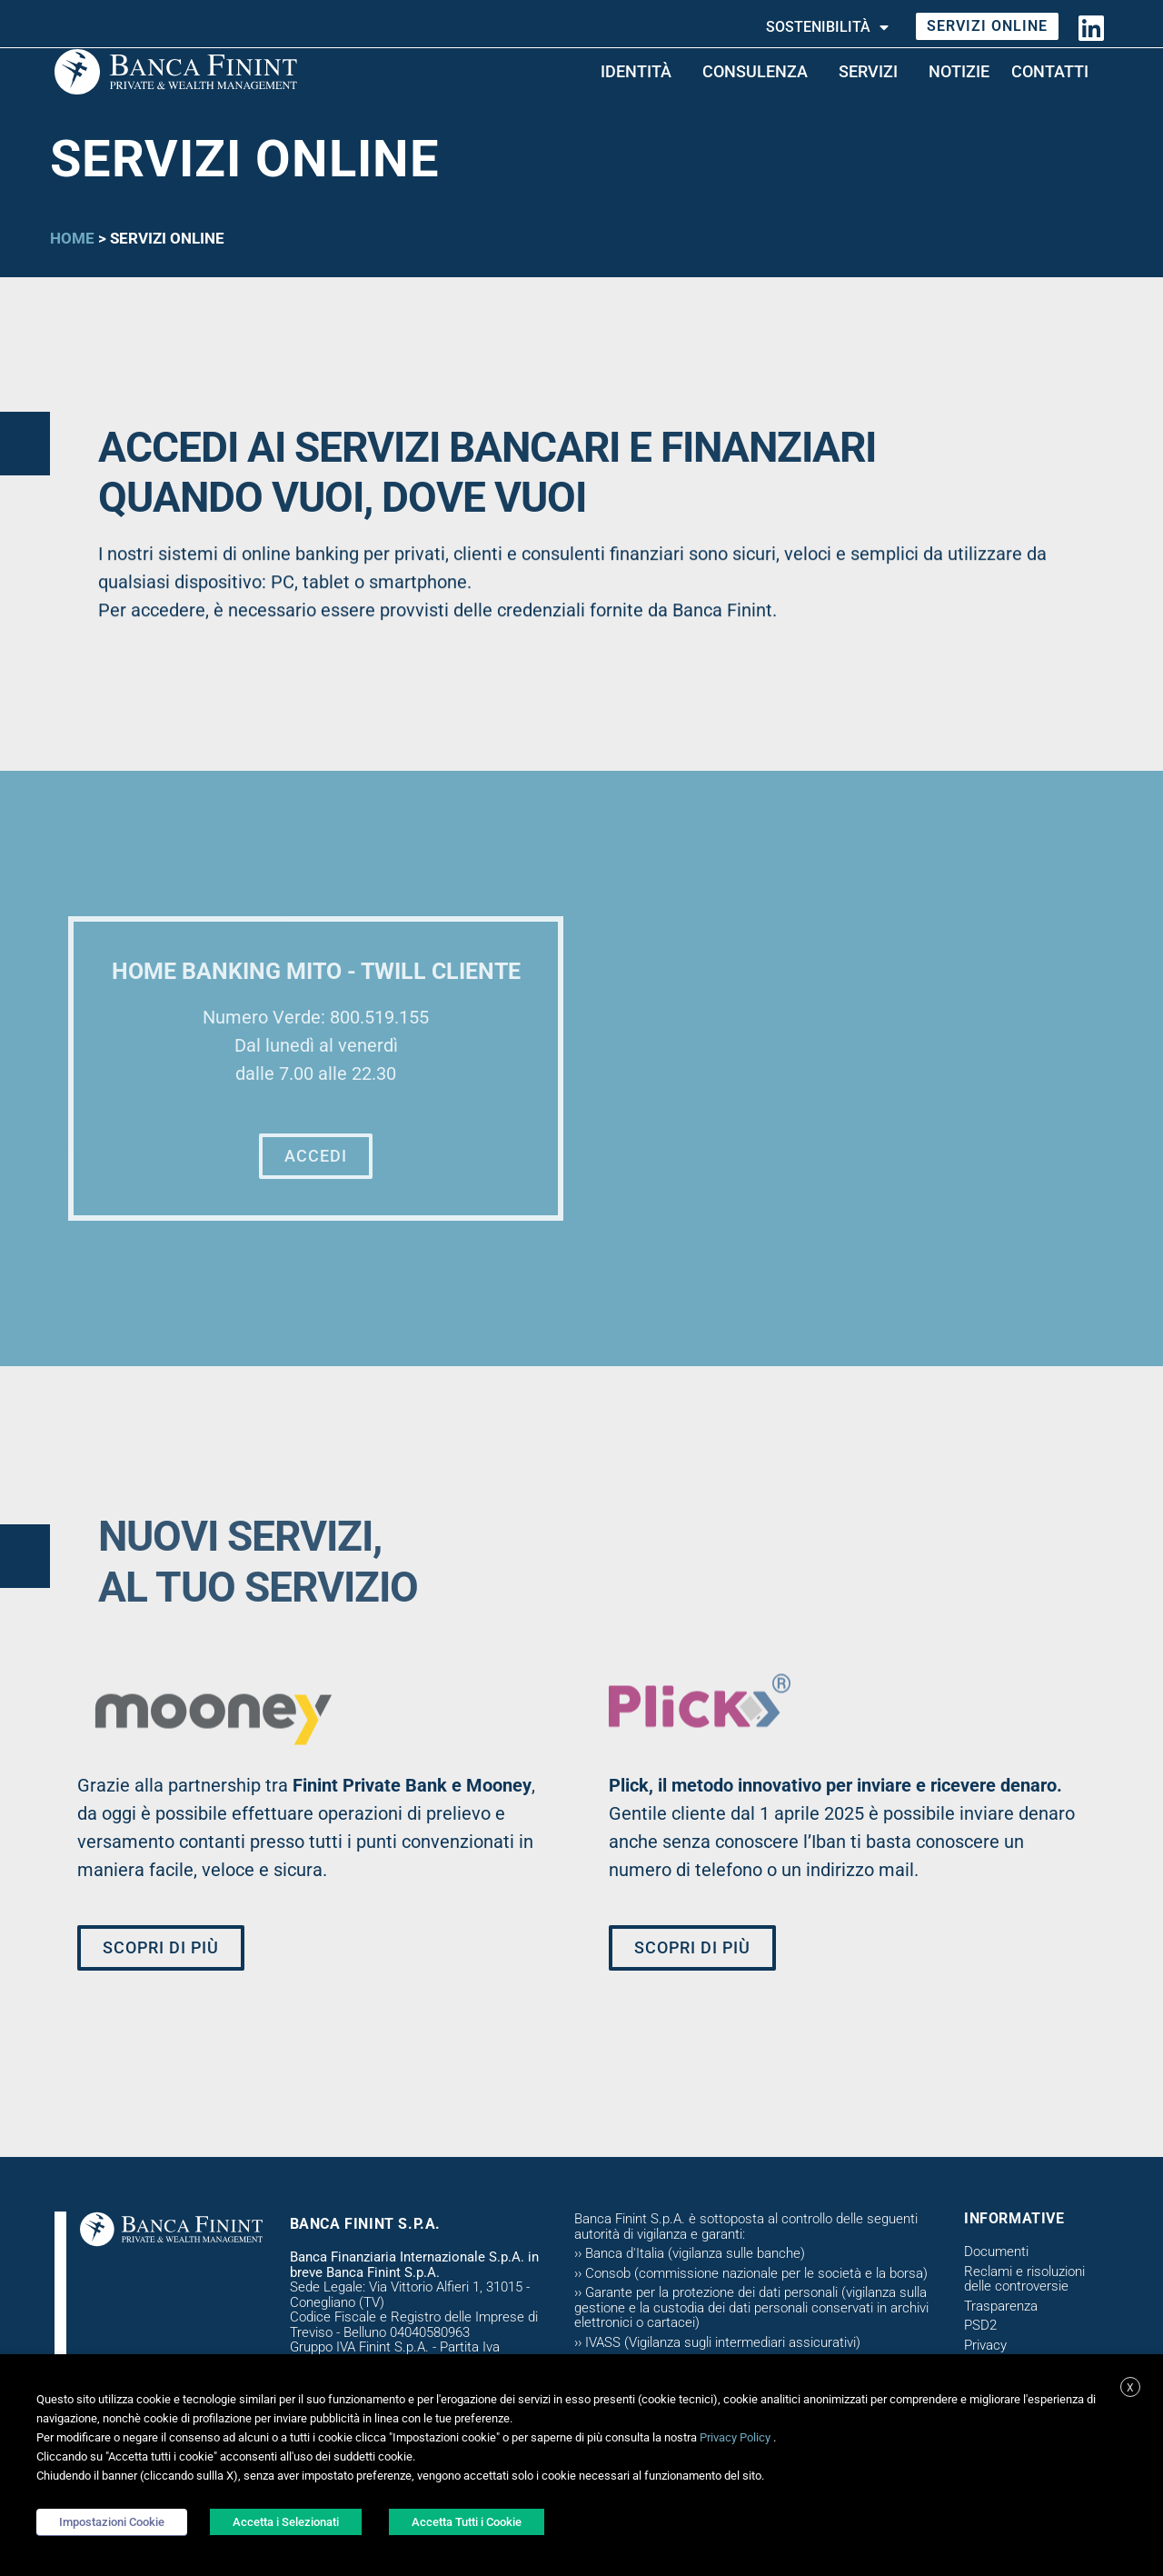 The image size is (1163, 2576). I want to click on Sostenibilità, so click(827, 27).